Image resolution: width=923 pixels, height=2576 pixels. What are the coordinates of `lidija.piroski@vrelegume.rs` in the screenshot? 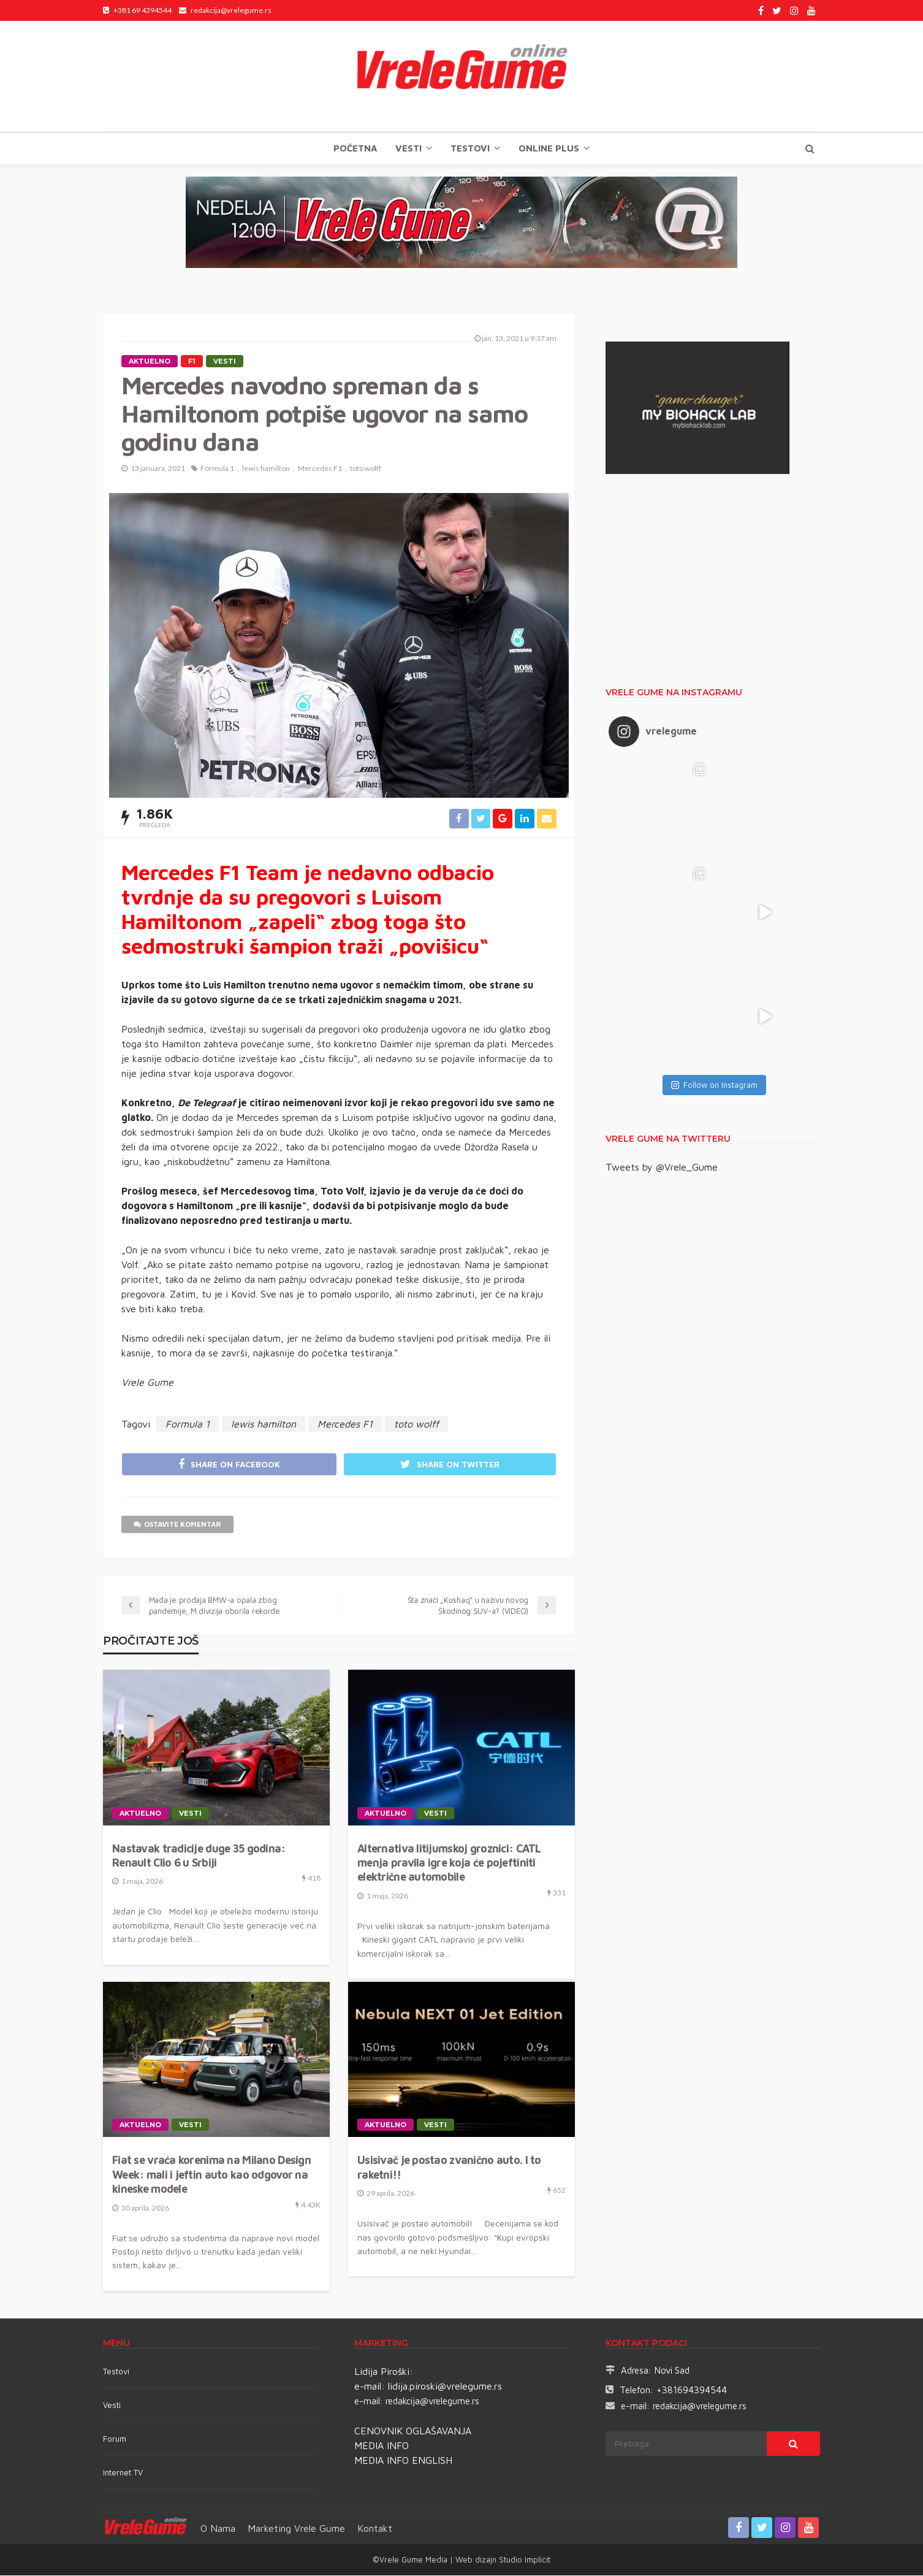 It's located at (445, 2386).